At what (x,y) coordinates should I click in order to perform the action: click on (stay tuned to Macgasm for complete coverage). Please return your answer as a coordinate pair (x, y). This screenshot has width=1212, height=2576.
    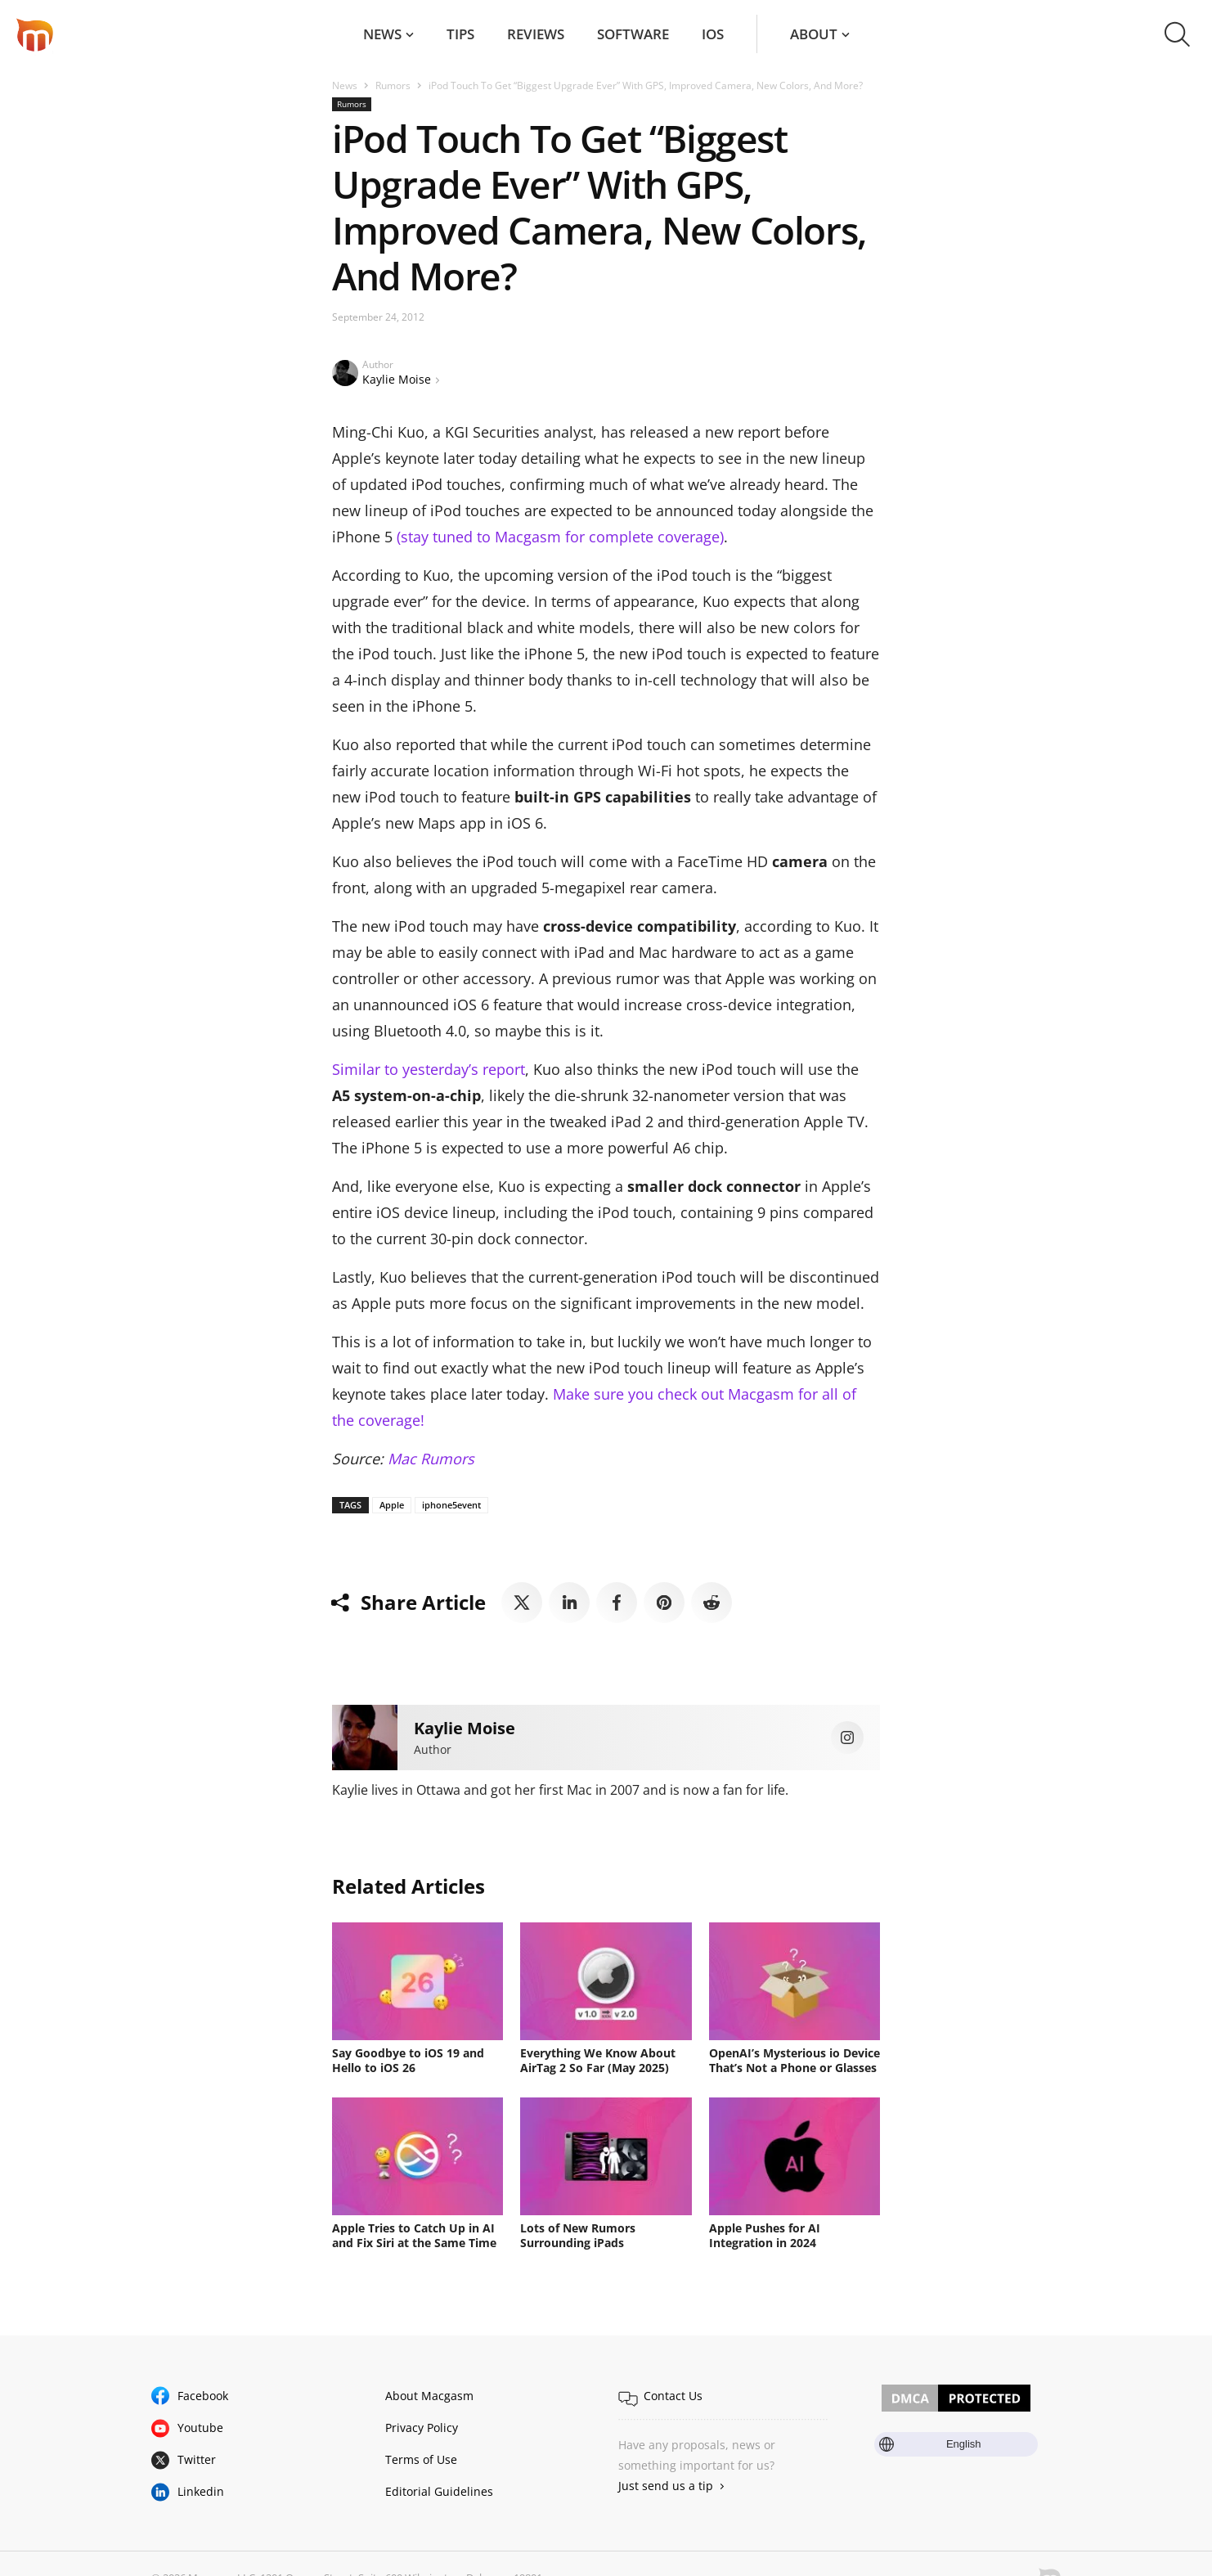
    Looking at the image, I should click on (560, 536).